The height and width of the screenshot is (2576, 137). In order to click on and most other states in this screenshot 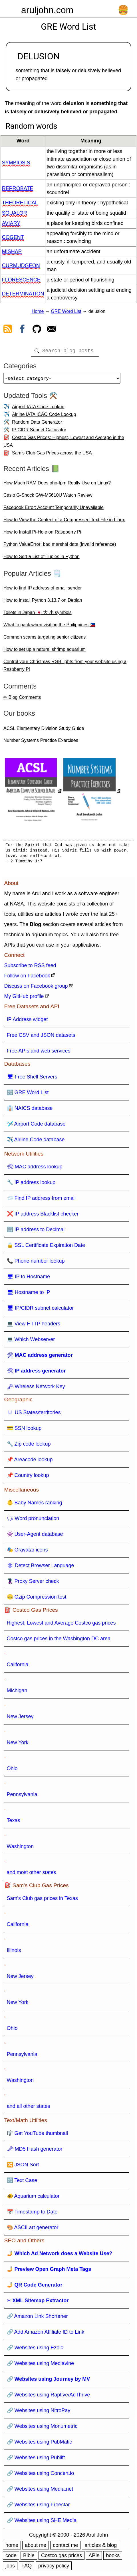, I will do `click(31, 1874)`.